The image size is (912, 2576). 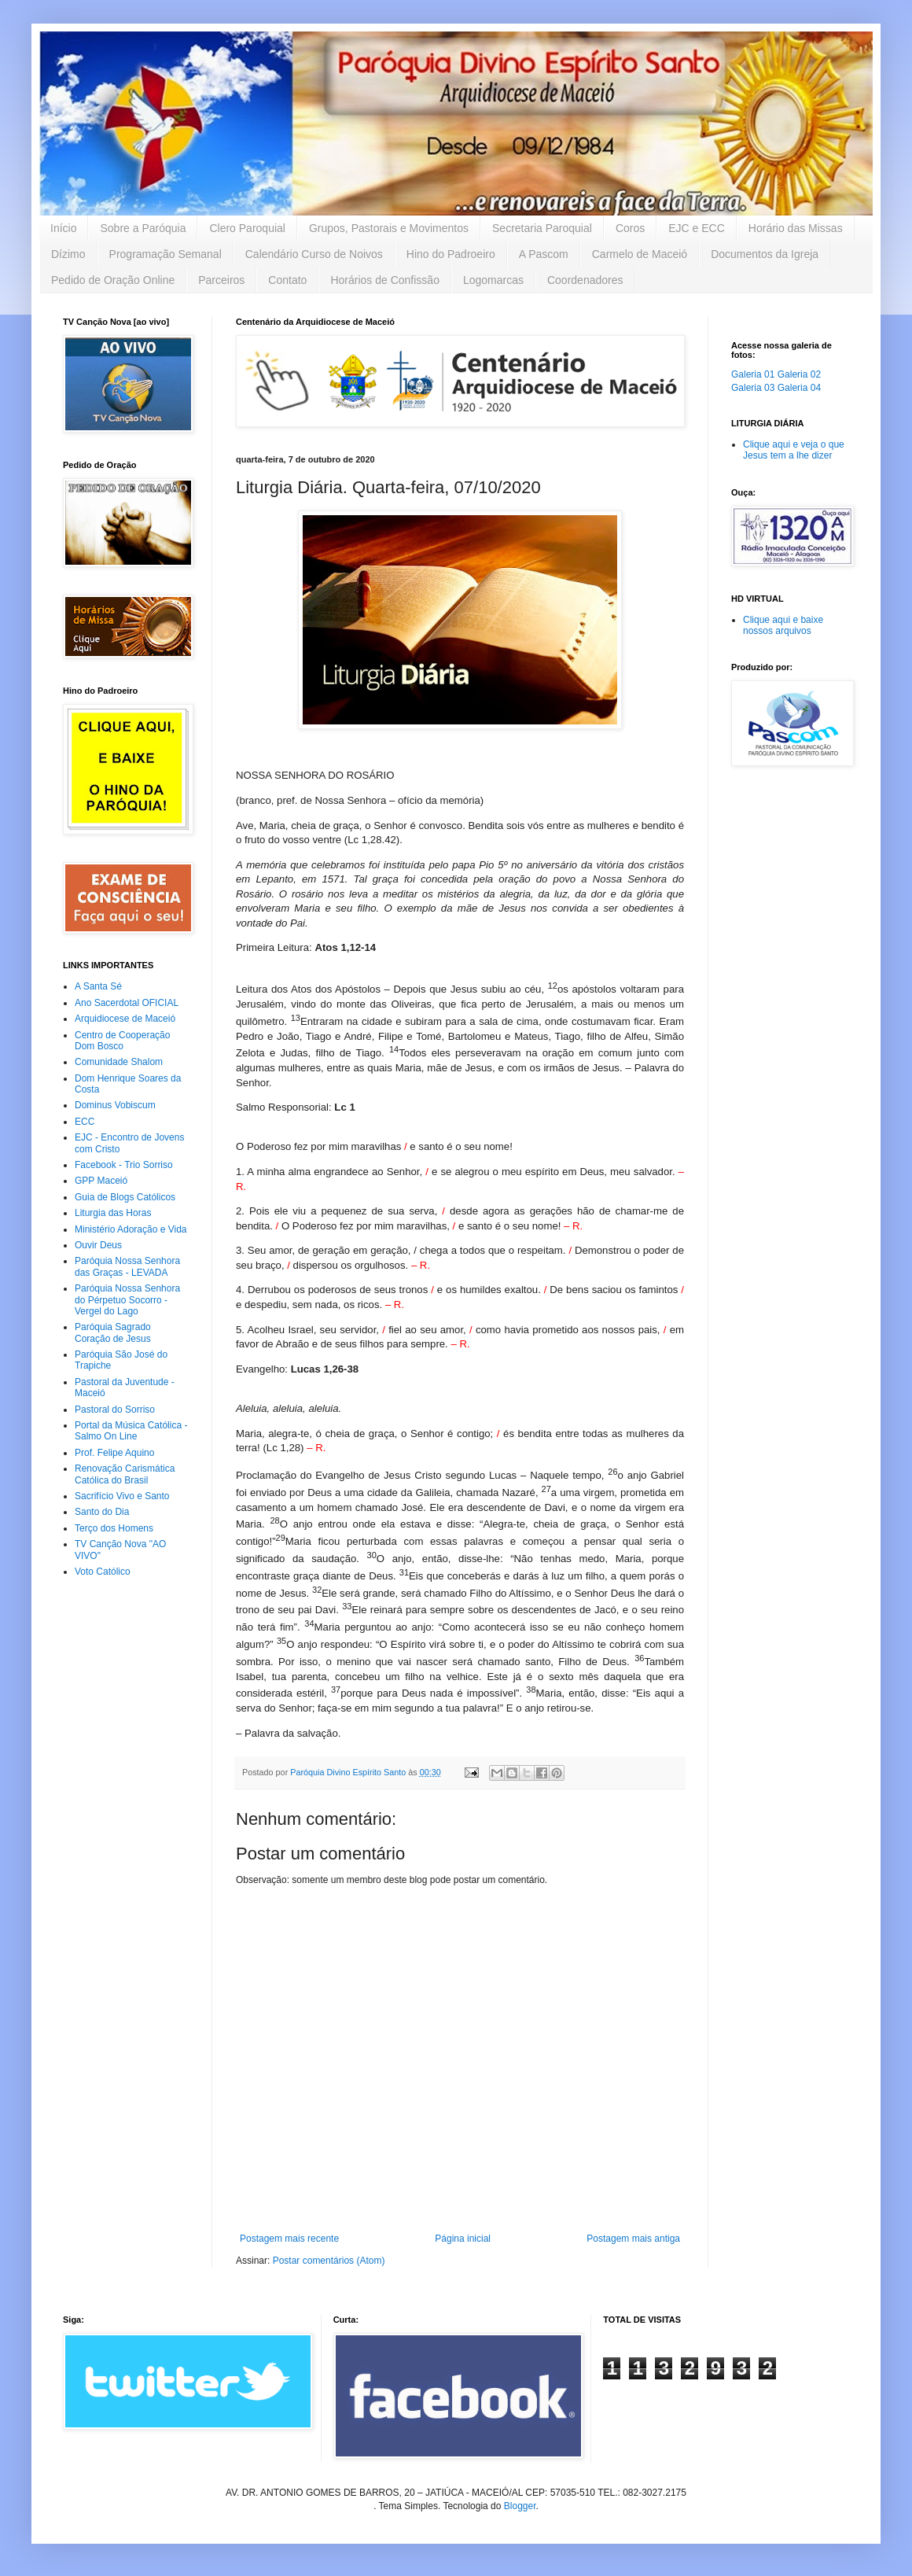 I want to click on Facebook - Trio Sorriso, so click(x=124, y=1164).